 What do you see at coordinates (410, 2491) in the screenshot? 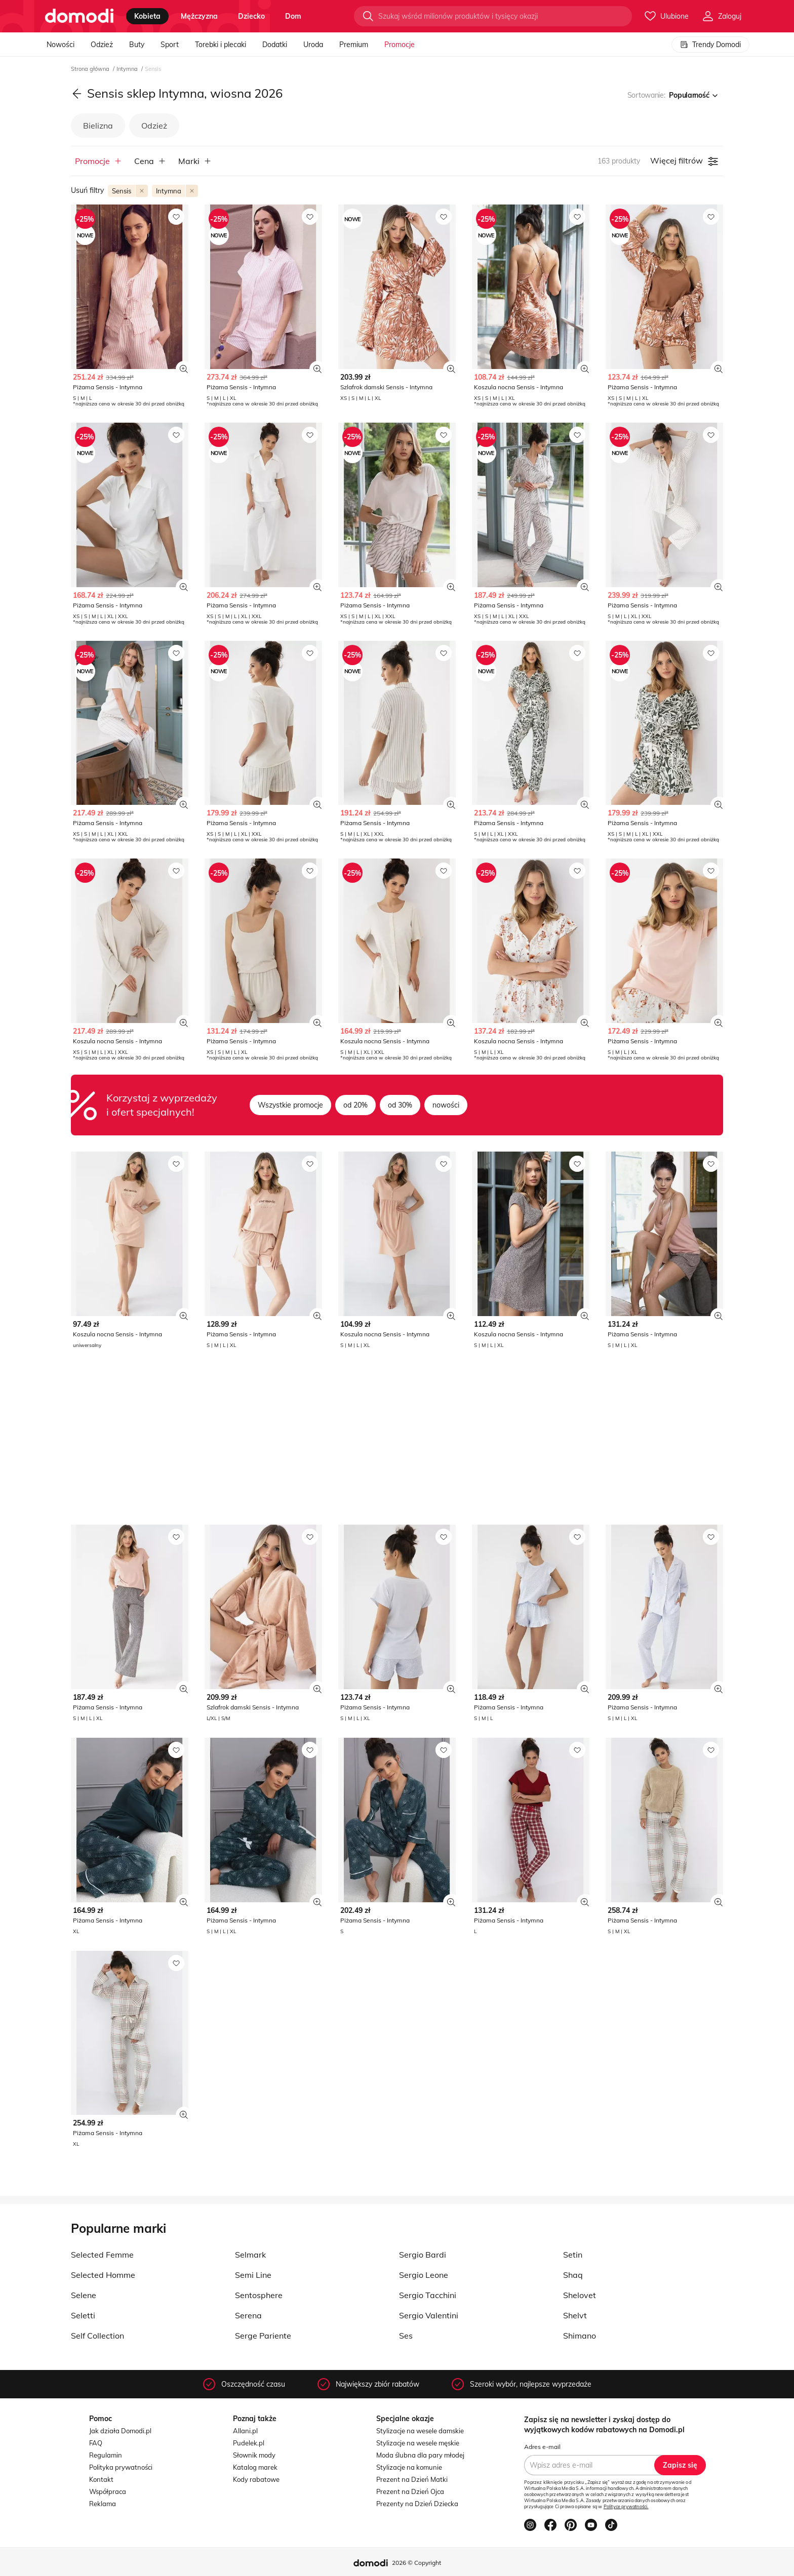
I see `Prezent na Dzień Ojca` at bounding box center [410, 2491].